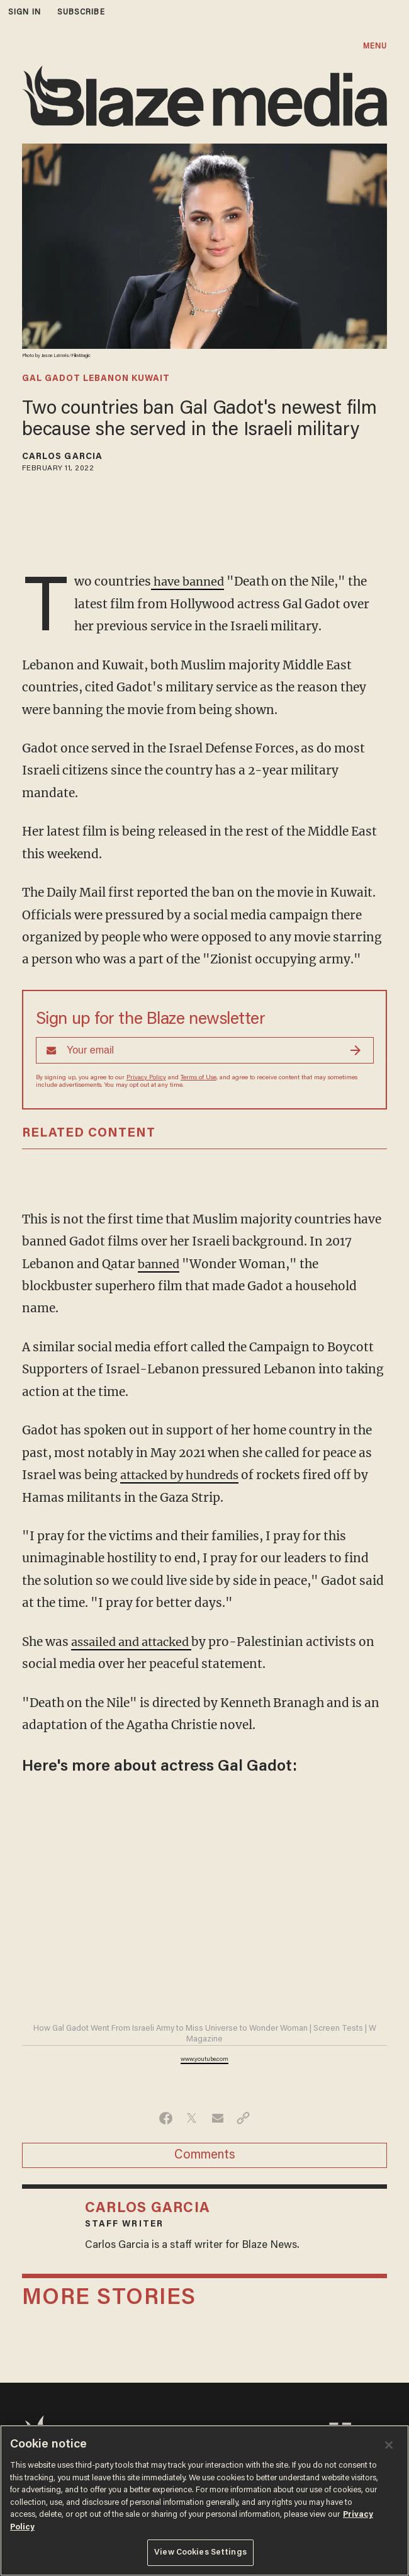 The height and width of the screenshot is (2576, 409). What do you see at coordinates (62, 457) in the screenshot?
I see `Carlos Garcia` at bounding box center [62, 457].